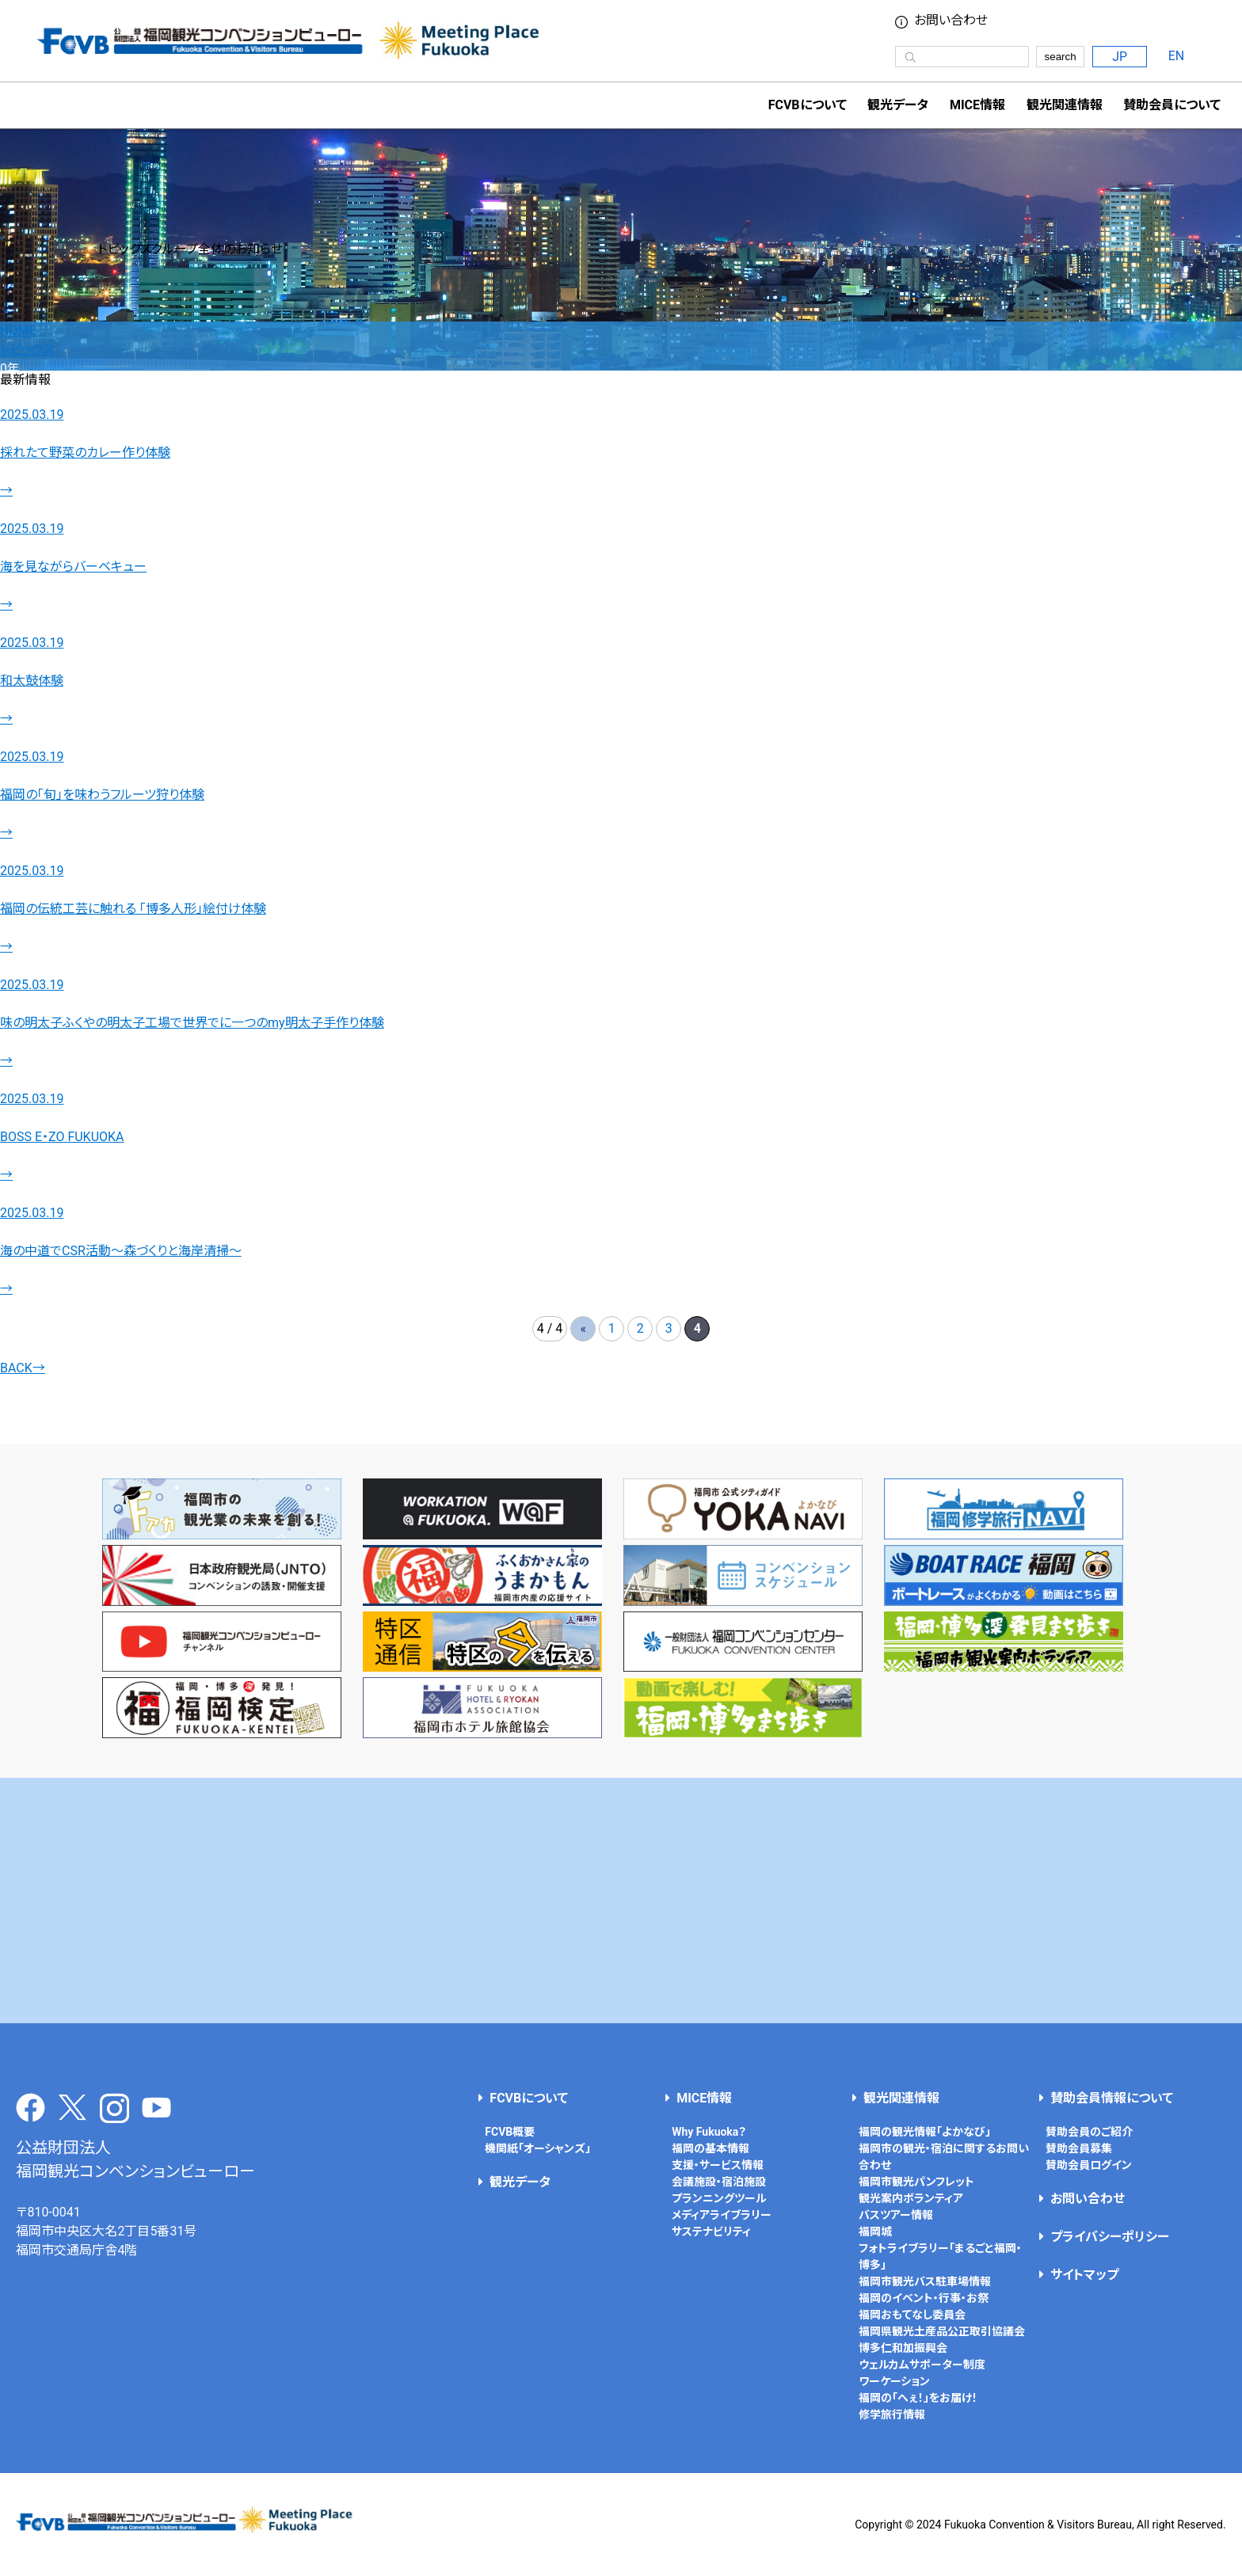 The height and width of the screenshot is (2576, 1242). Describe the element at coordinates (22, 1368) in the screenshot. I see `BACK` at that location.